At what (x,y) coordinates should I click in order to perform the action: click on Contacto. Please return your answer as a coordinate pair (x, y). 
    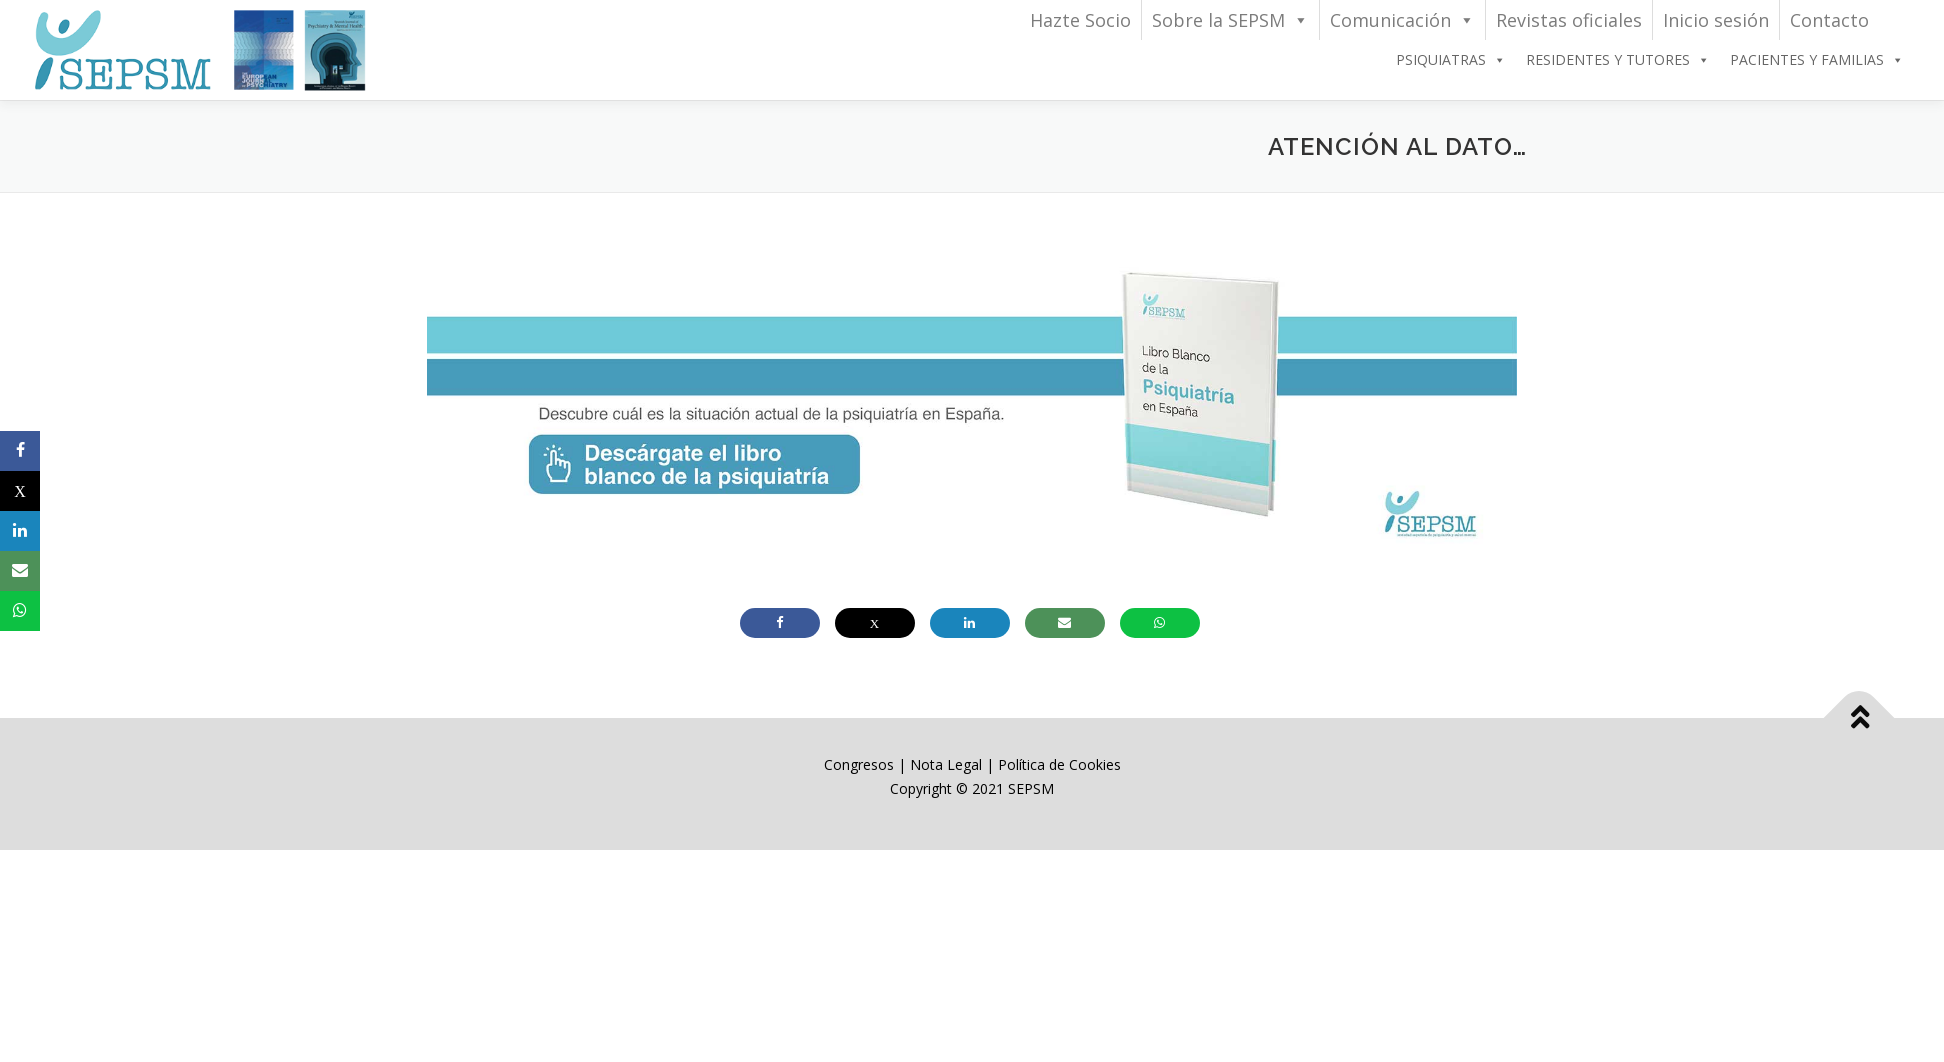
    Looking at the image, I should click on (1829, 20).